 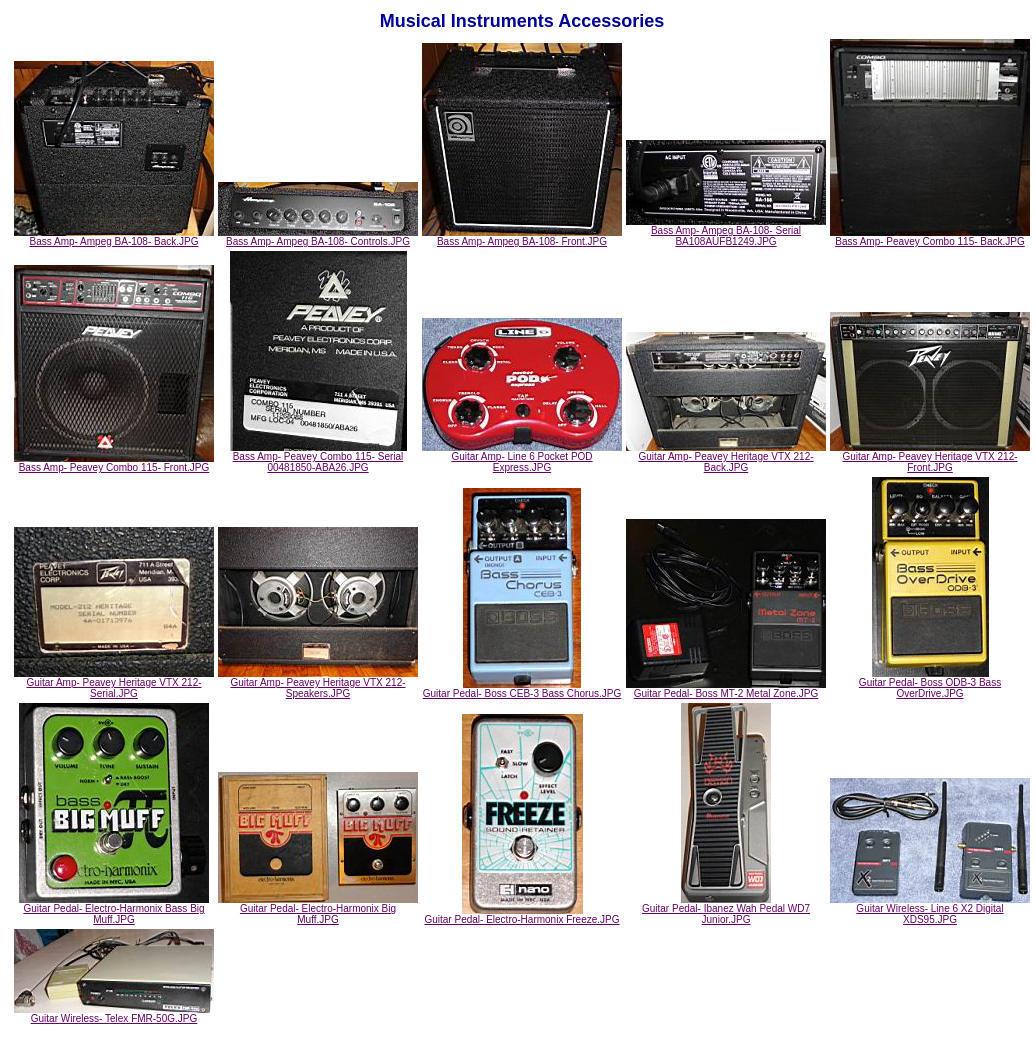 What do you see at coordinates (930, 909) in the screenshot?
I see `Guitar Wireless- Line 6 X2 Digital XDS95.JPG` at bounding box center [930, 909].